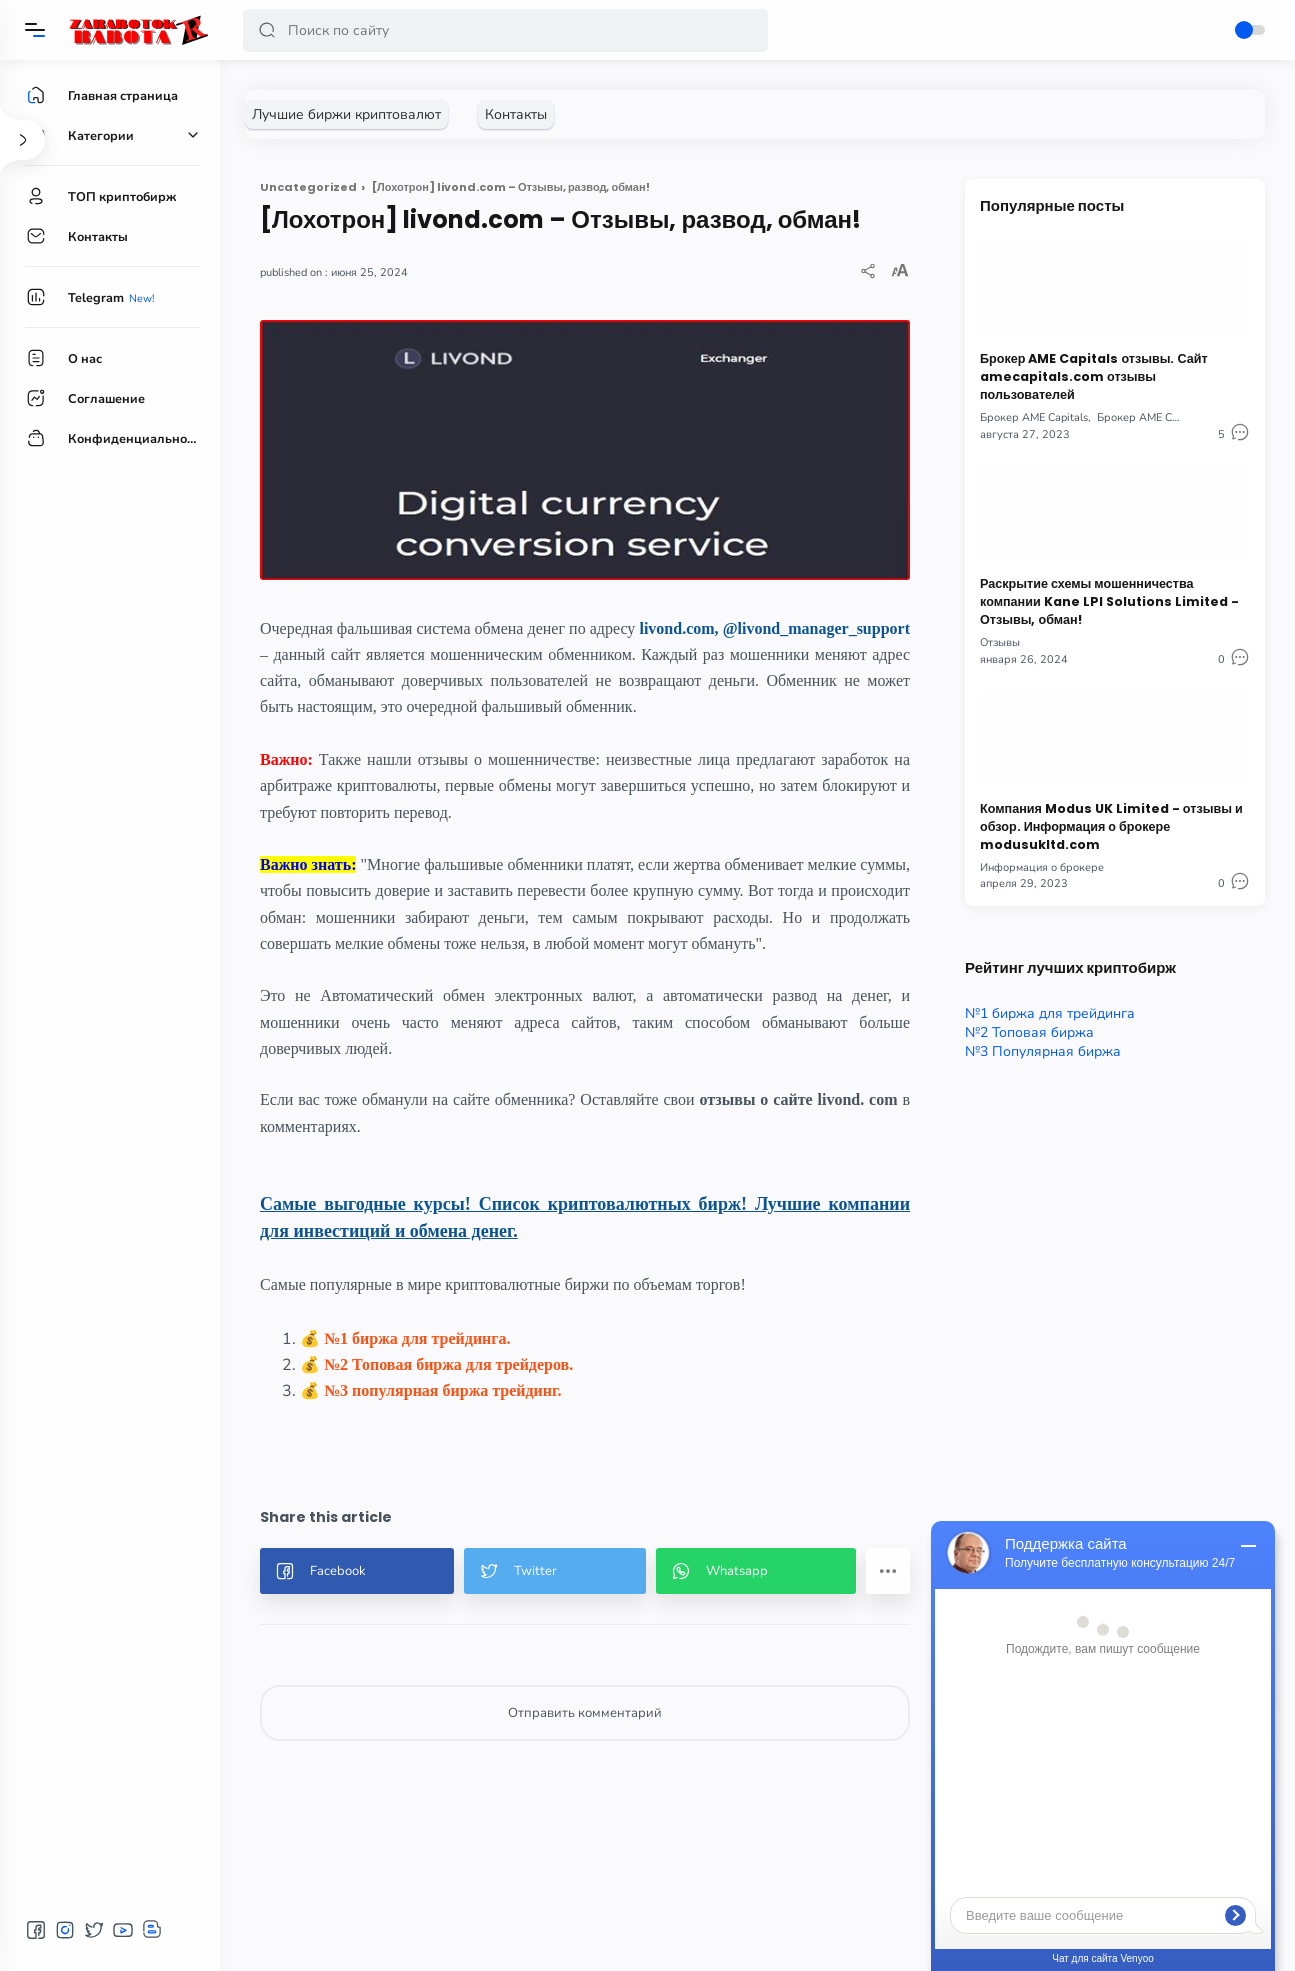 This screenshot has width=1295, height=1971. Describe the element at coordinates (1029, 1032) in the screenshot. I see `№2 Топовая биржа` at that location.